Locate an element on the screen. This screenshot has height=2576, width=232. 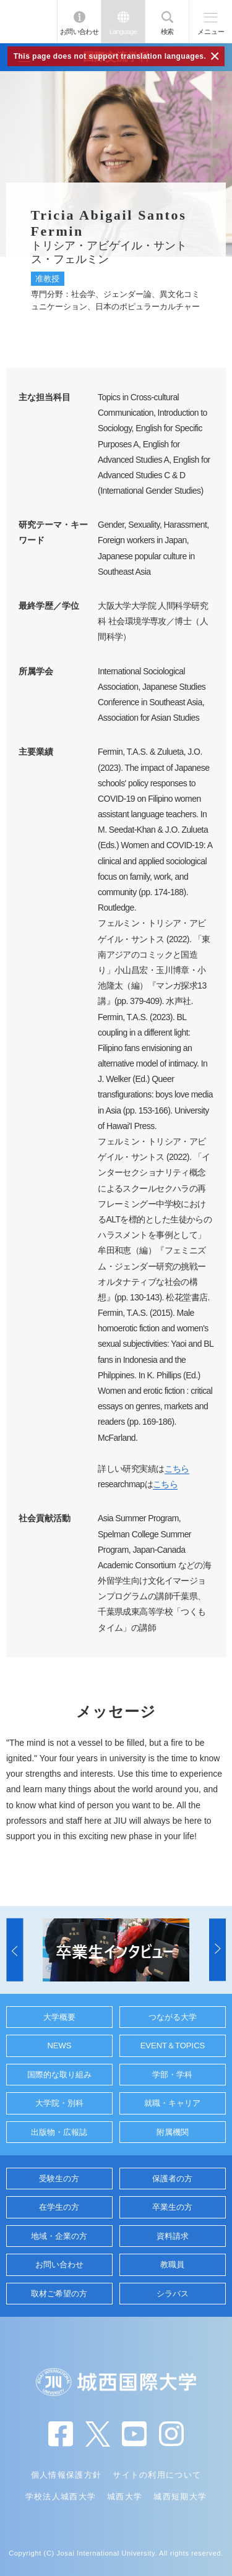
大学院・別科 is located at coordinates (59, 2103).